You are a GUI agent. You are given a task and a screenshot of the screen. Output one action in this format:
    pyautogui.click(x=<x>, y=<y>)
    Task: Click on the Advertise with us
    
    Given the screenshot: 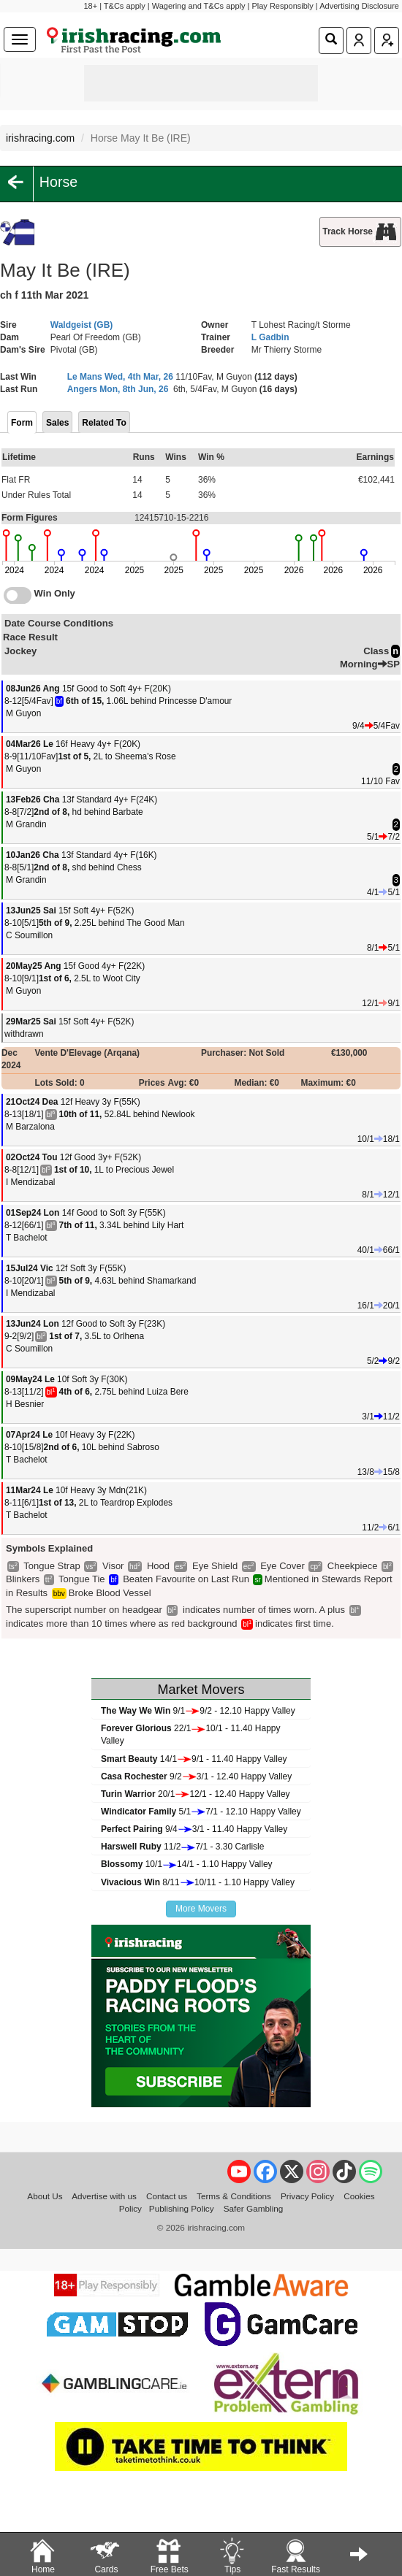 What is the action you would take?
    pyautogui.click(x=104, y=2196)
    